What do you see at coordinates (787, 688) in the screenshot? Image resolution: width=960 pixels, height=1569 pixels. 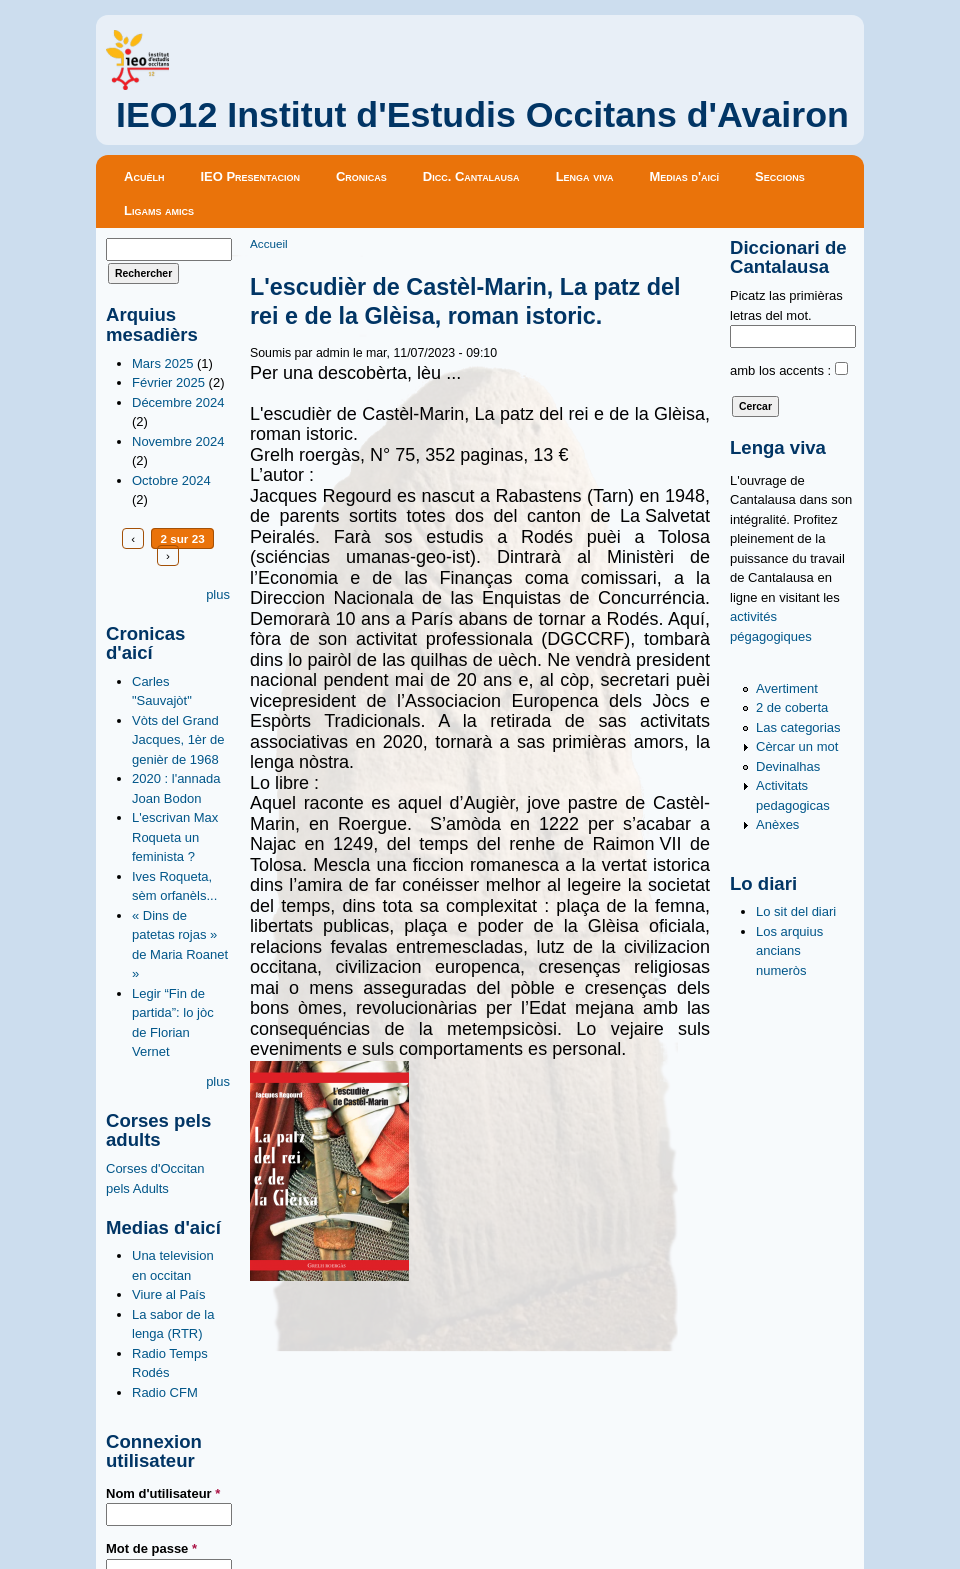 I see `Avertiment` at bounding box center [787, 688].